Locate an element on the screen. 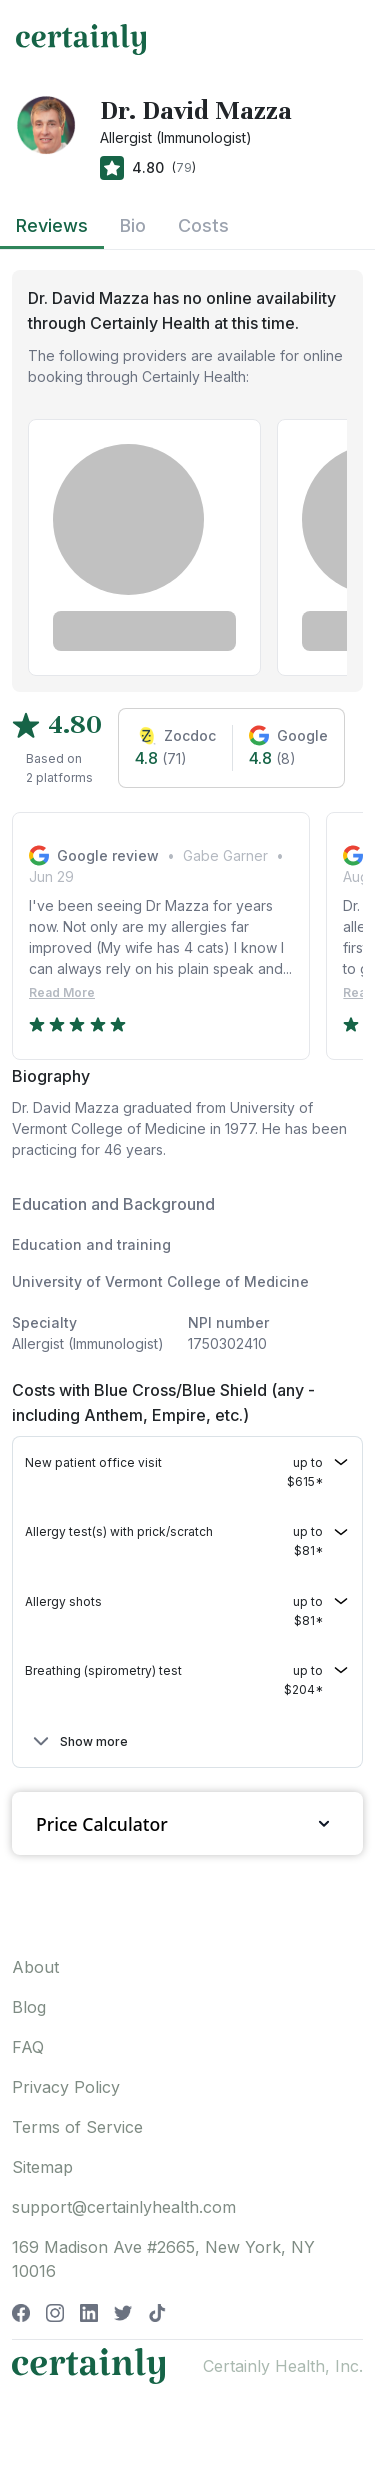  Terms of Service is located at coordinates (77, 2127).